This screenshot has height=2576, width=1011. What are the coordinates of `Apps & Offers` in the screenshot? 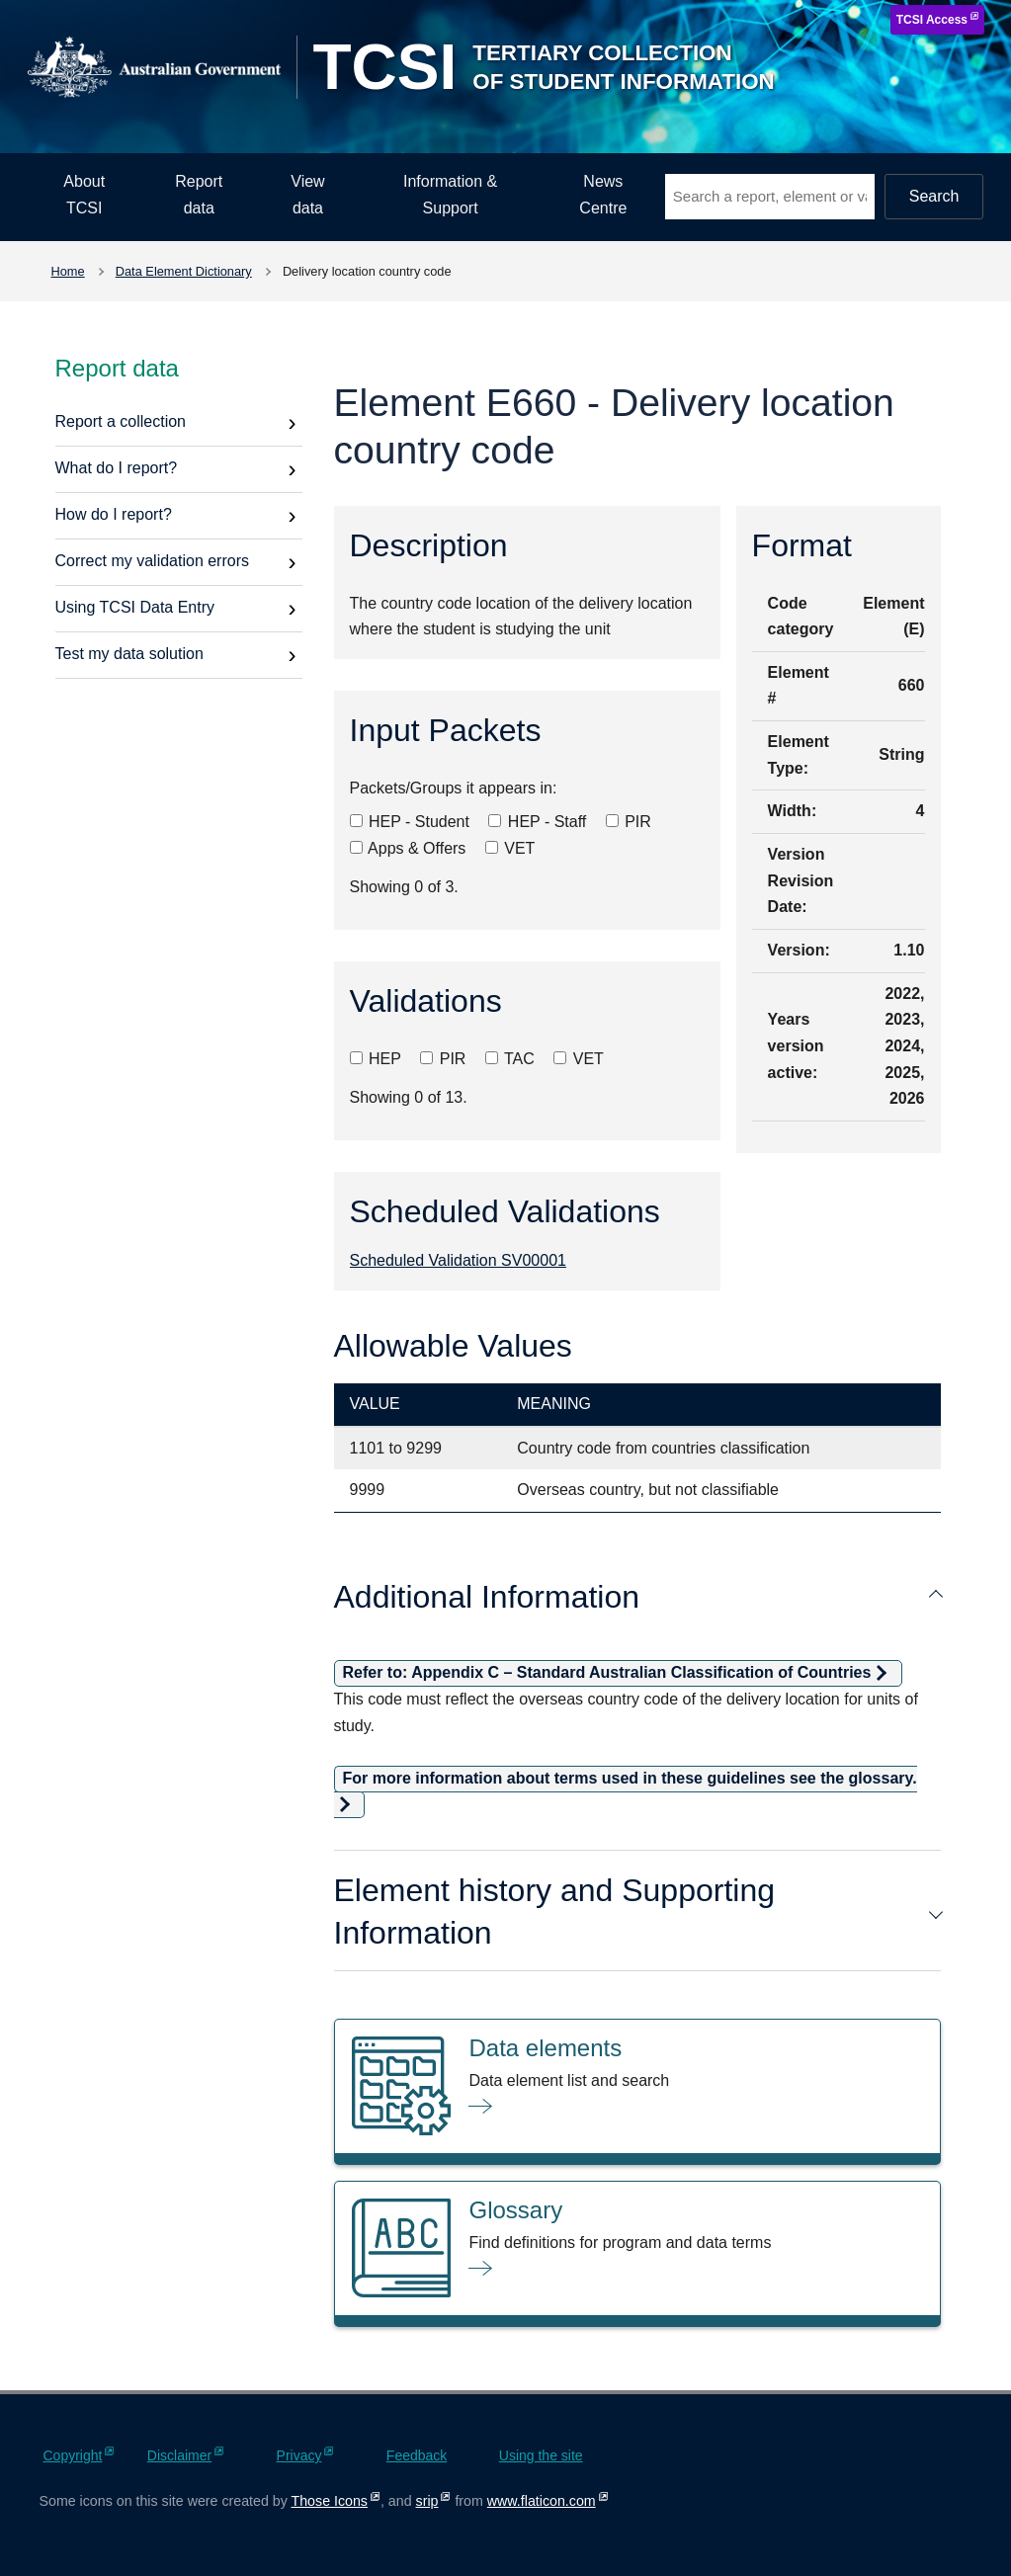 It's located at (408, 848).